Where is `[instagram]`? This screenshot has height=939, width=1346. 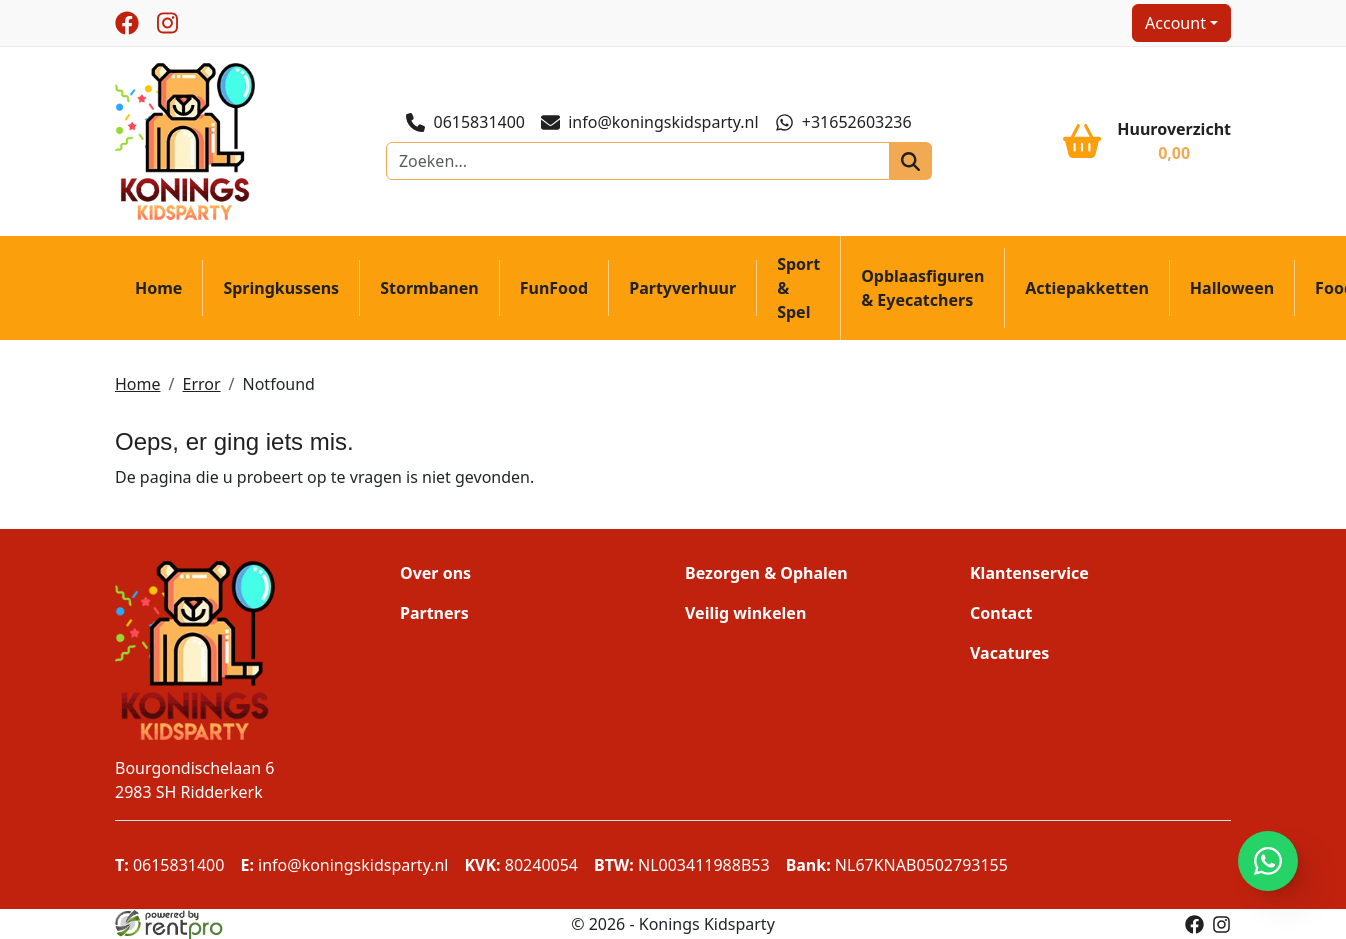
[instagram] is located at coordinates (167, 23).